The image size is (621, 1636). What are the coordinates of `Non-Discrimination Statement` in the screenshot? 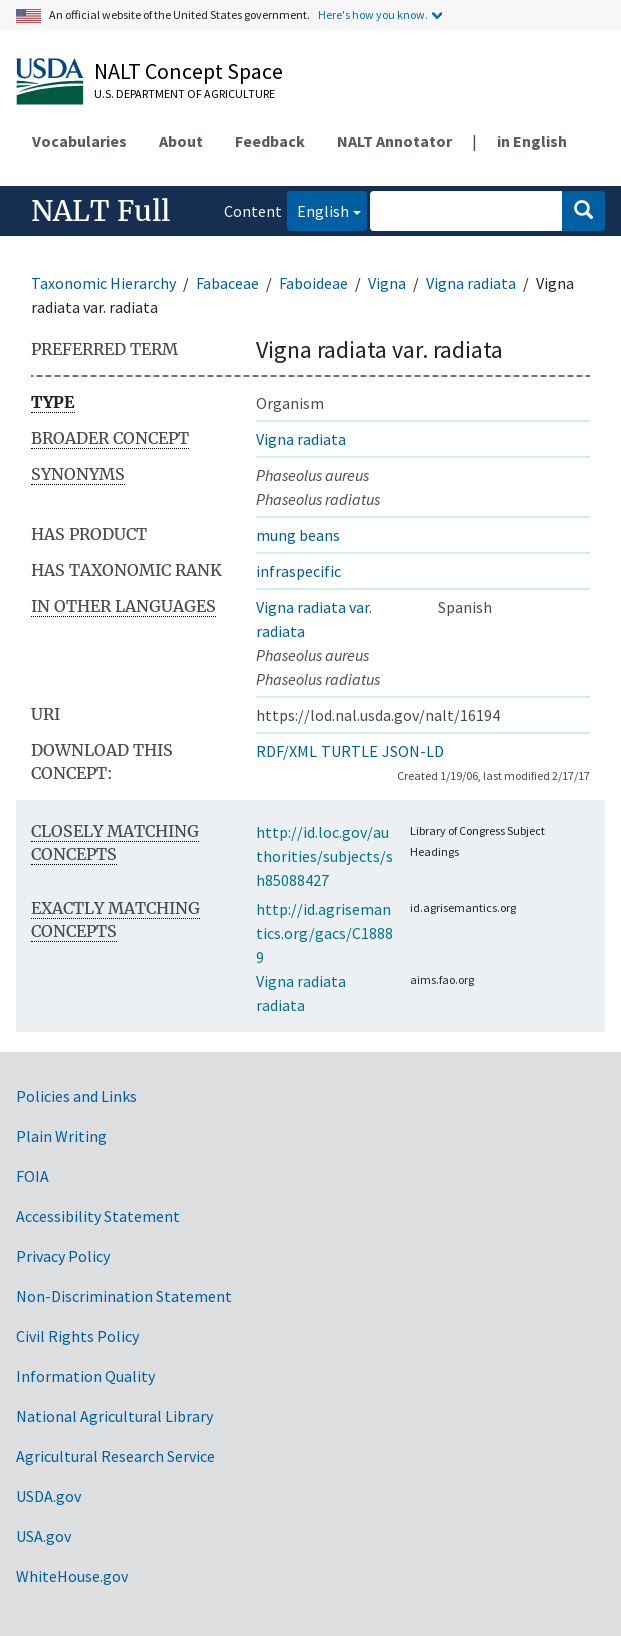 It's located at (124, 1296).